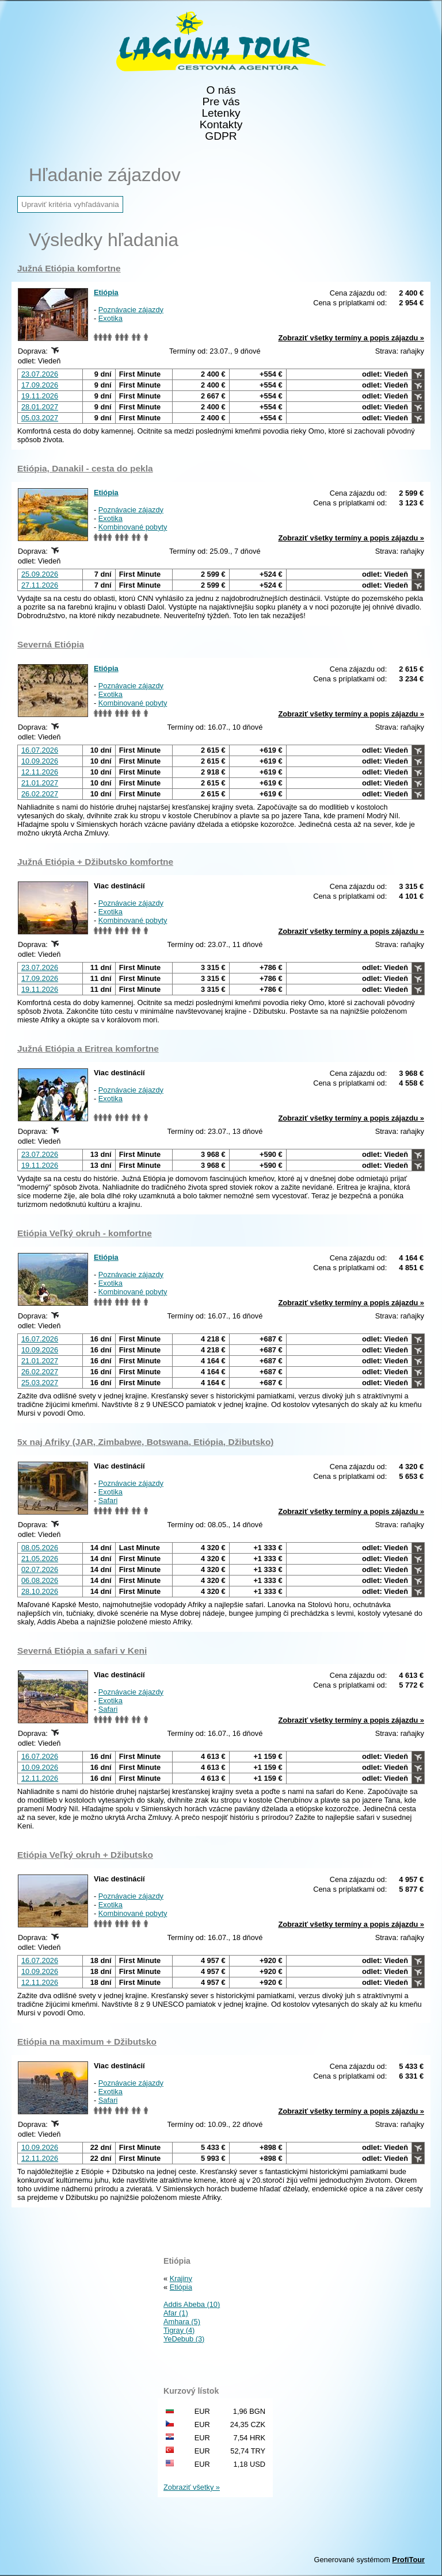  Describe the element at coordinates (106, 292) in the screenshot. I see `Etiópia` at that location.